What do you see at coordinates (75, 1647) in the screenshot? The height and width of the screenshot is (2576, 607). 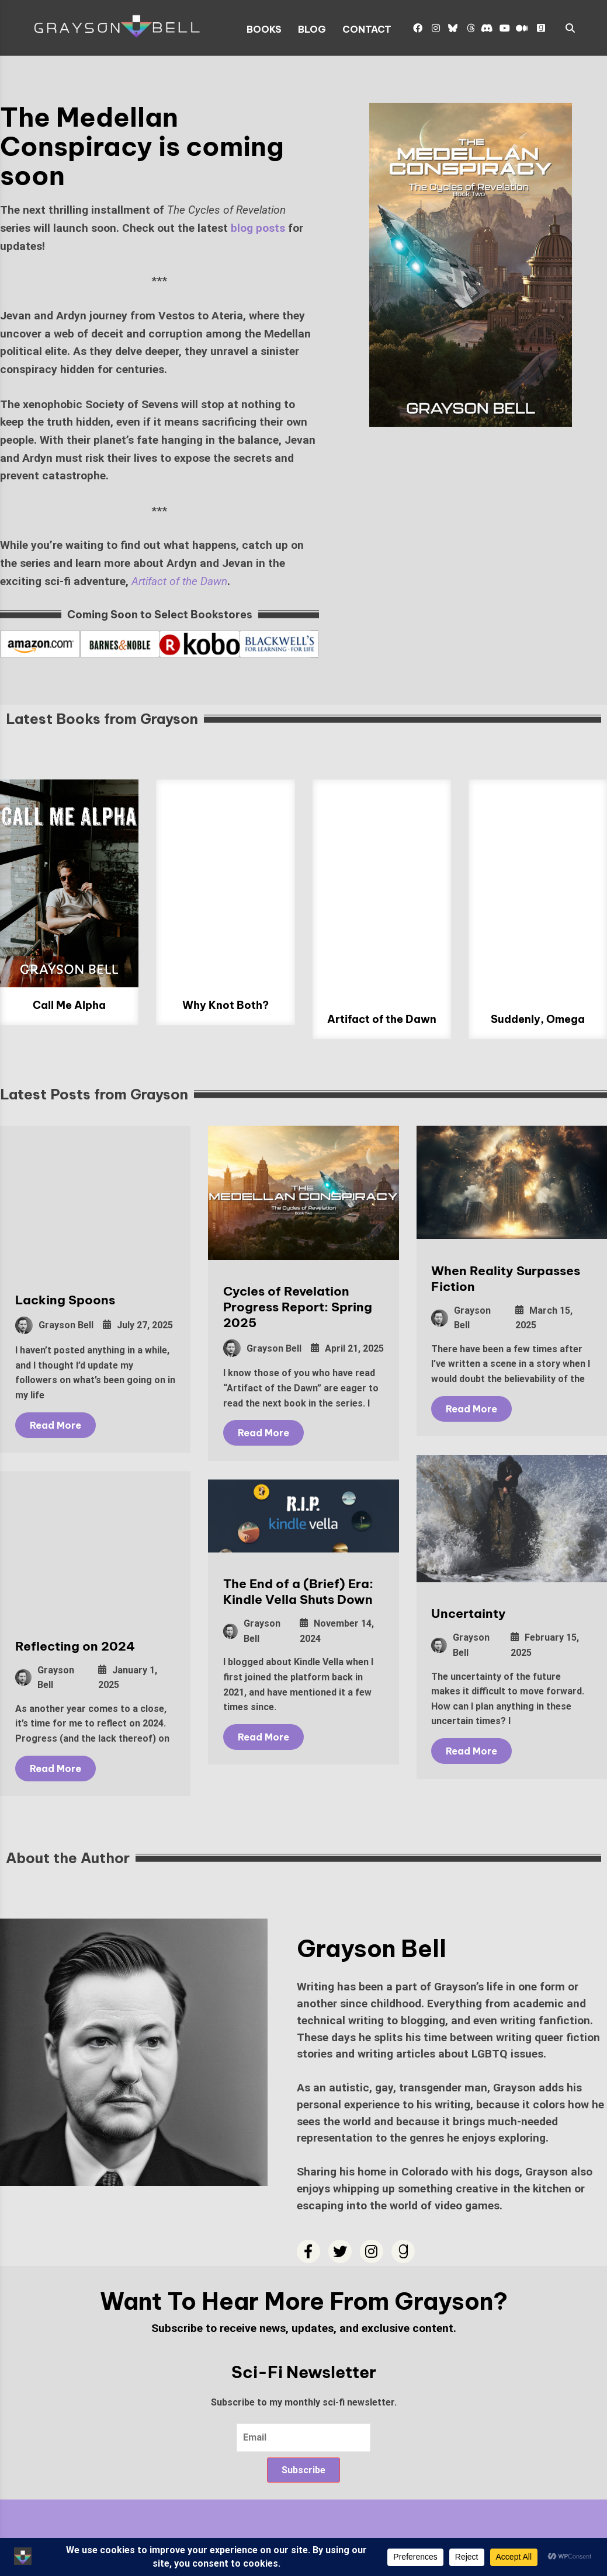 I see `Reflecting on 2024` at bounding box center [75, 1647].